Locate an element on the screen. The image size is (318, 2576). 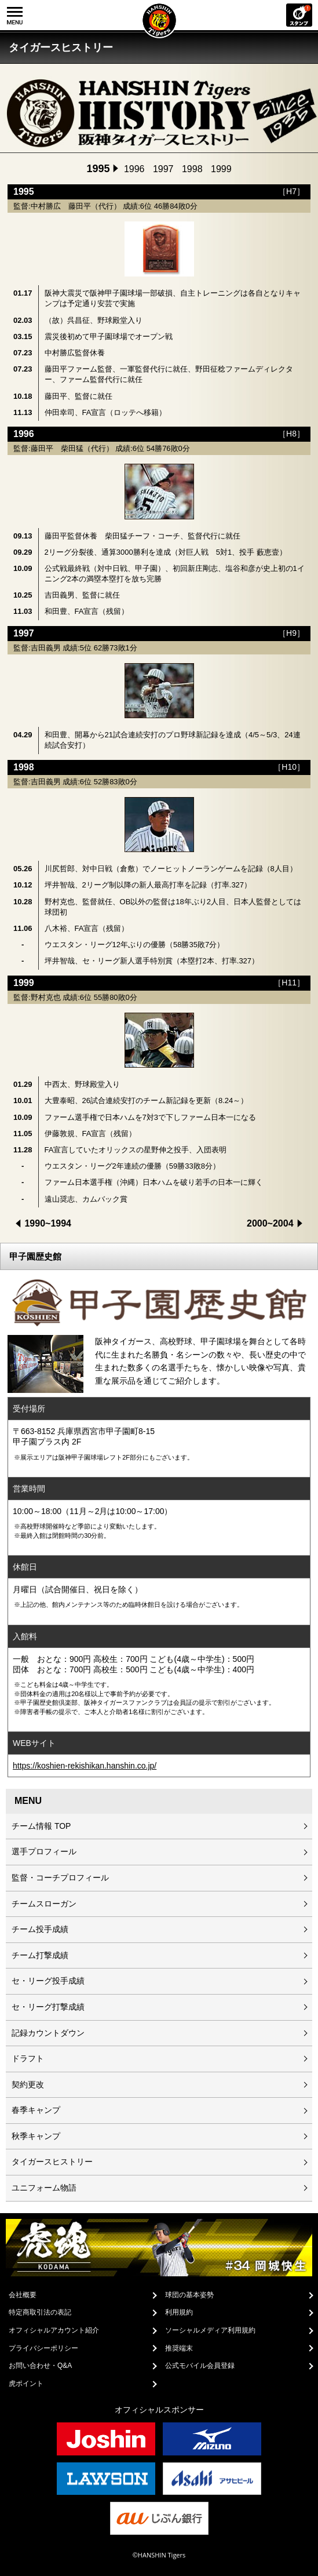
セ・リーグ投手成績 is located at coordinates (48, 1980).